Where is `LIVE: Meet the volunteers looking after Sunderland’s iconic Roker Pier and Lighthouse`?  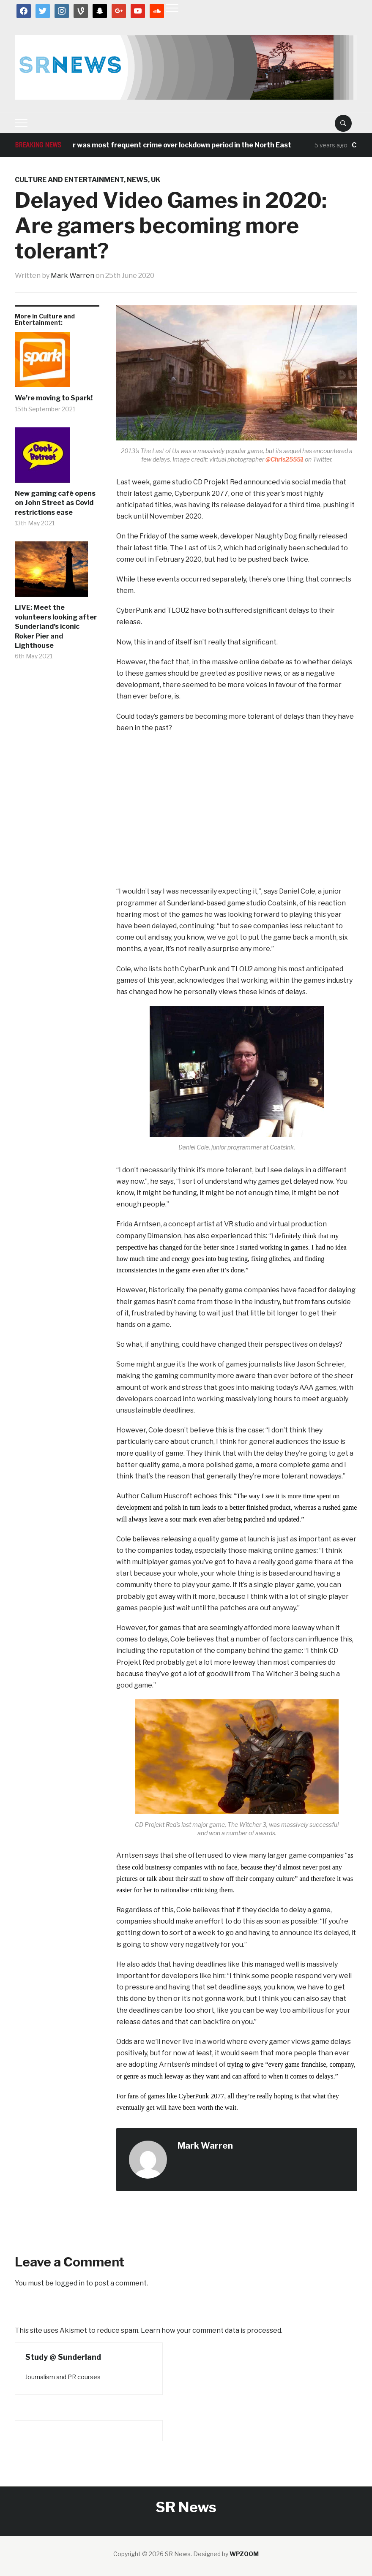 LIVE: Meet the volunteers looking after Sunderland’s iconic Roker Pier and Lighthouse is located at coordinates (56, 626).